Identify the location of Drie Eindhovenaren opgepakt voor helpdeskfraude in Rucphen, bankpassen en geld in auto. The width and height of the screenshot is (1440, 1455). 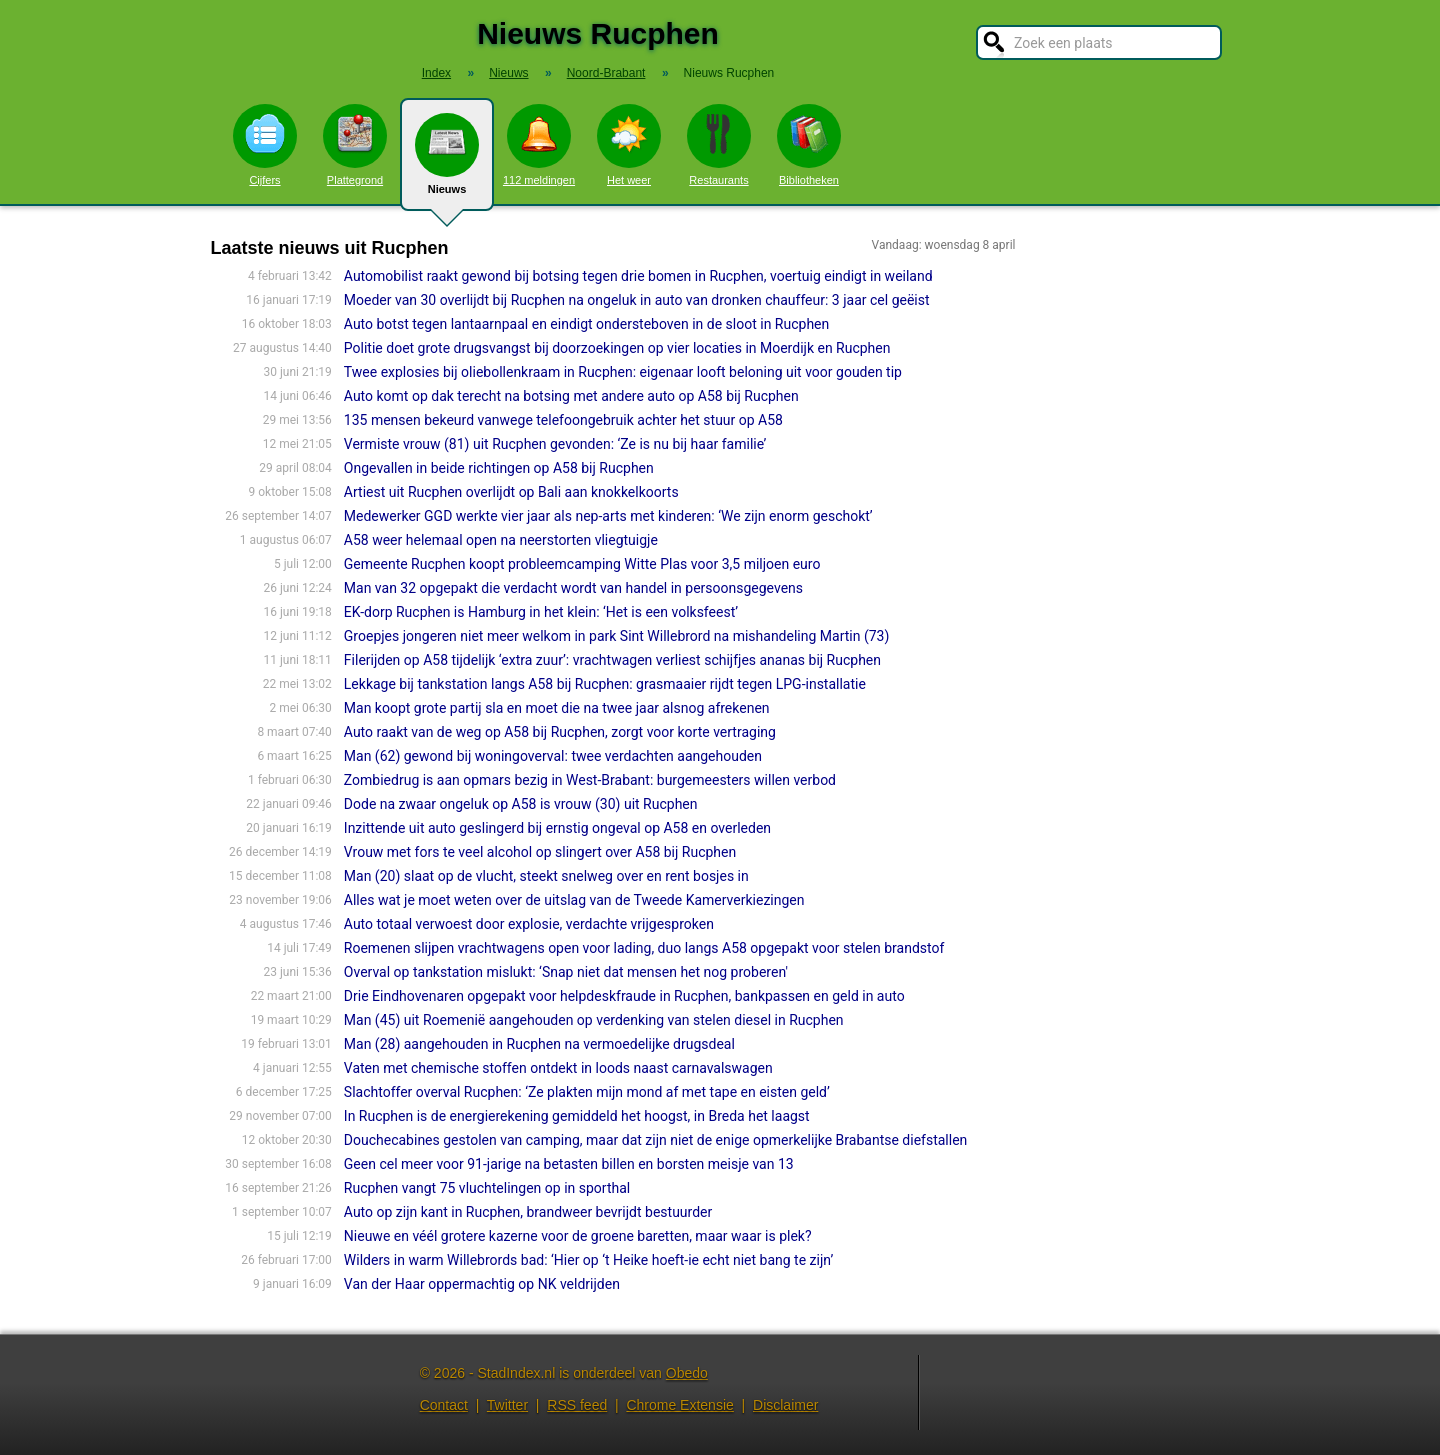
(624, 996).